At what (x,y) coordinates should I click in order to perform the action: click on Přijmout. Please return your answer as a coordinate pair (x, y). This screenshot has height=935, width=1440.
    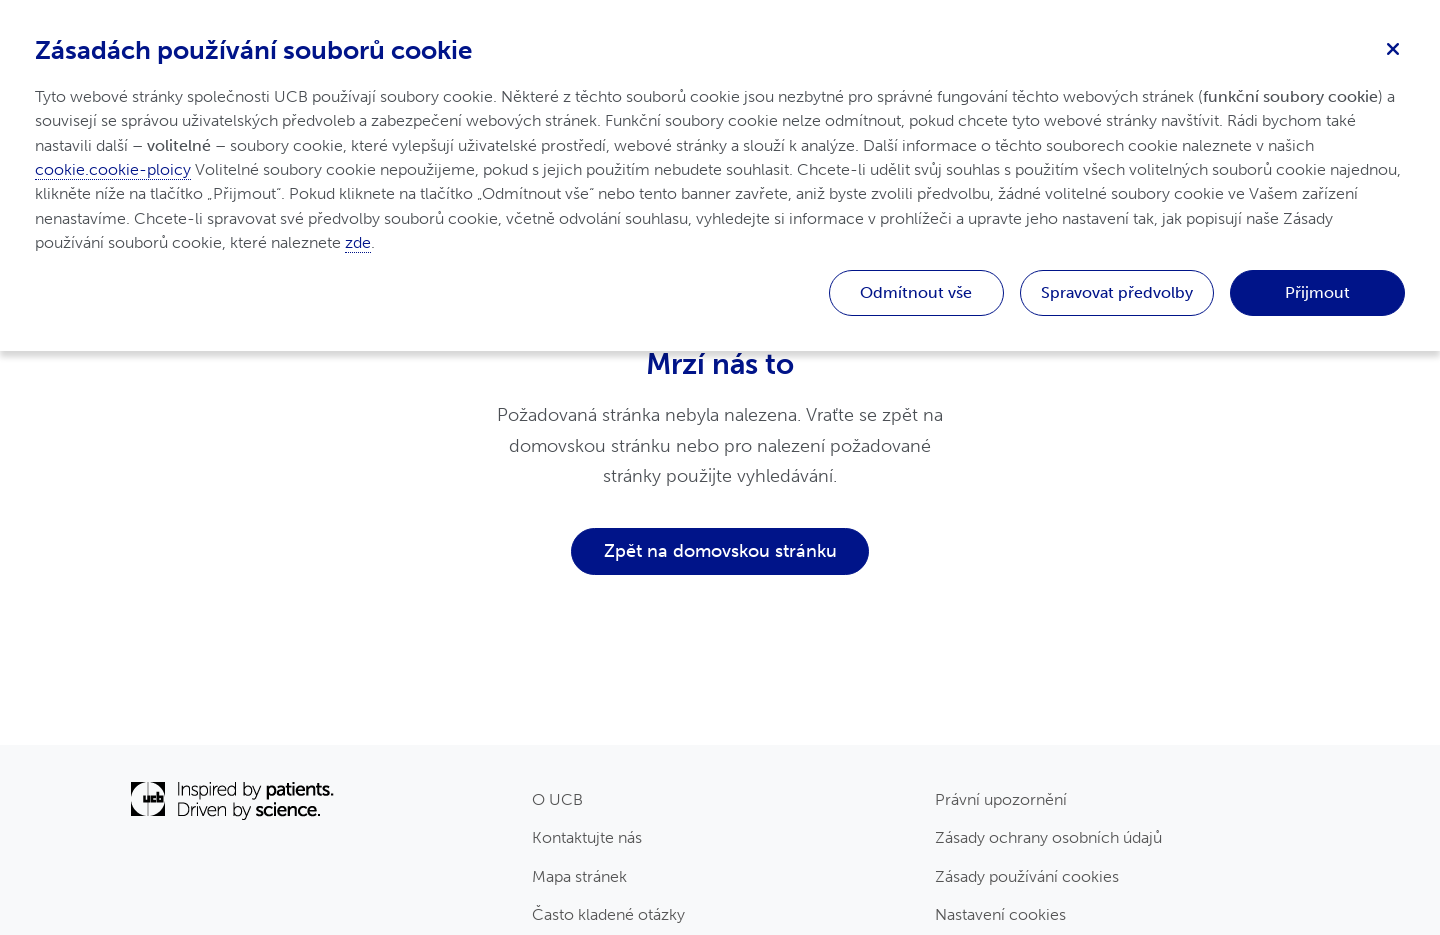
    Looking at the image, I should click on (1317, 292).